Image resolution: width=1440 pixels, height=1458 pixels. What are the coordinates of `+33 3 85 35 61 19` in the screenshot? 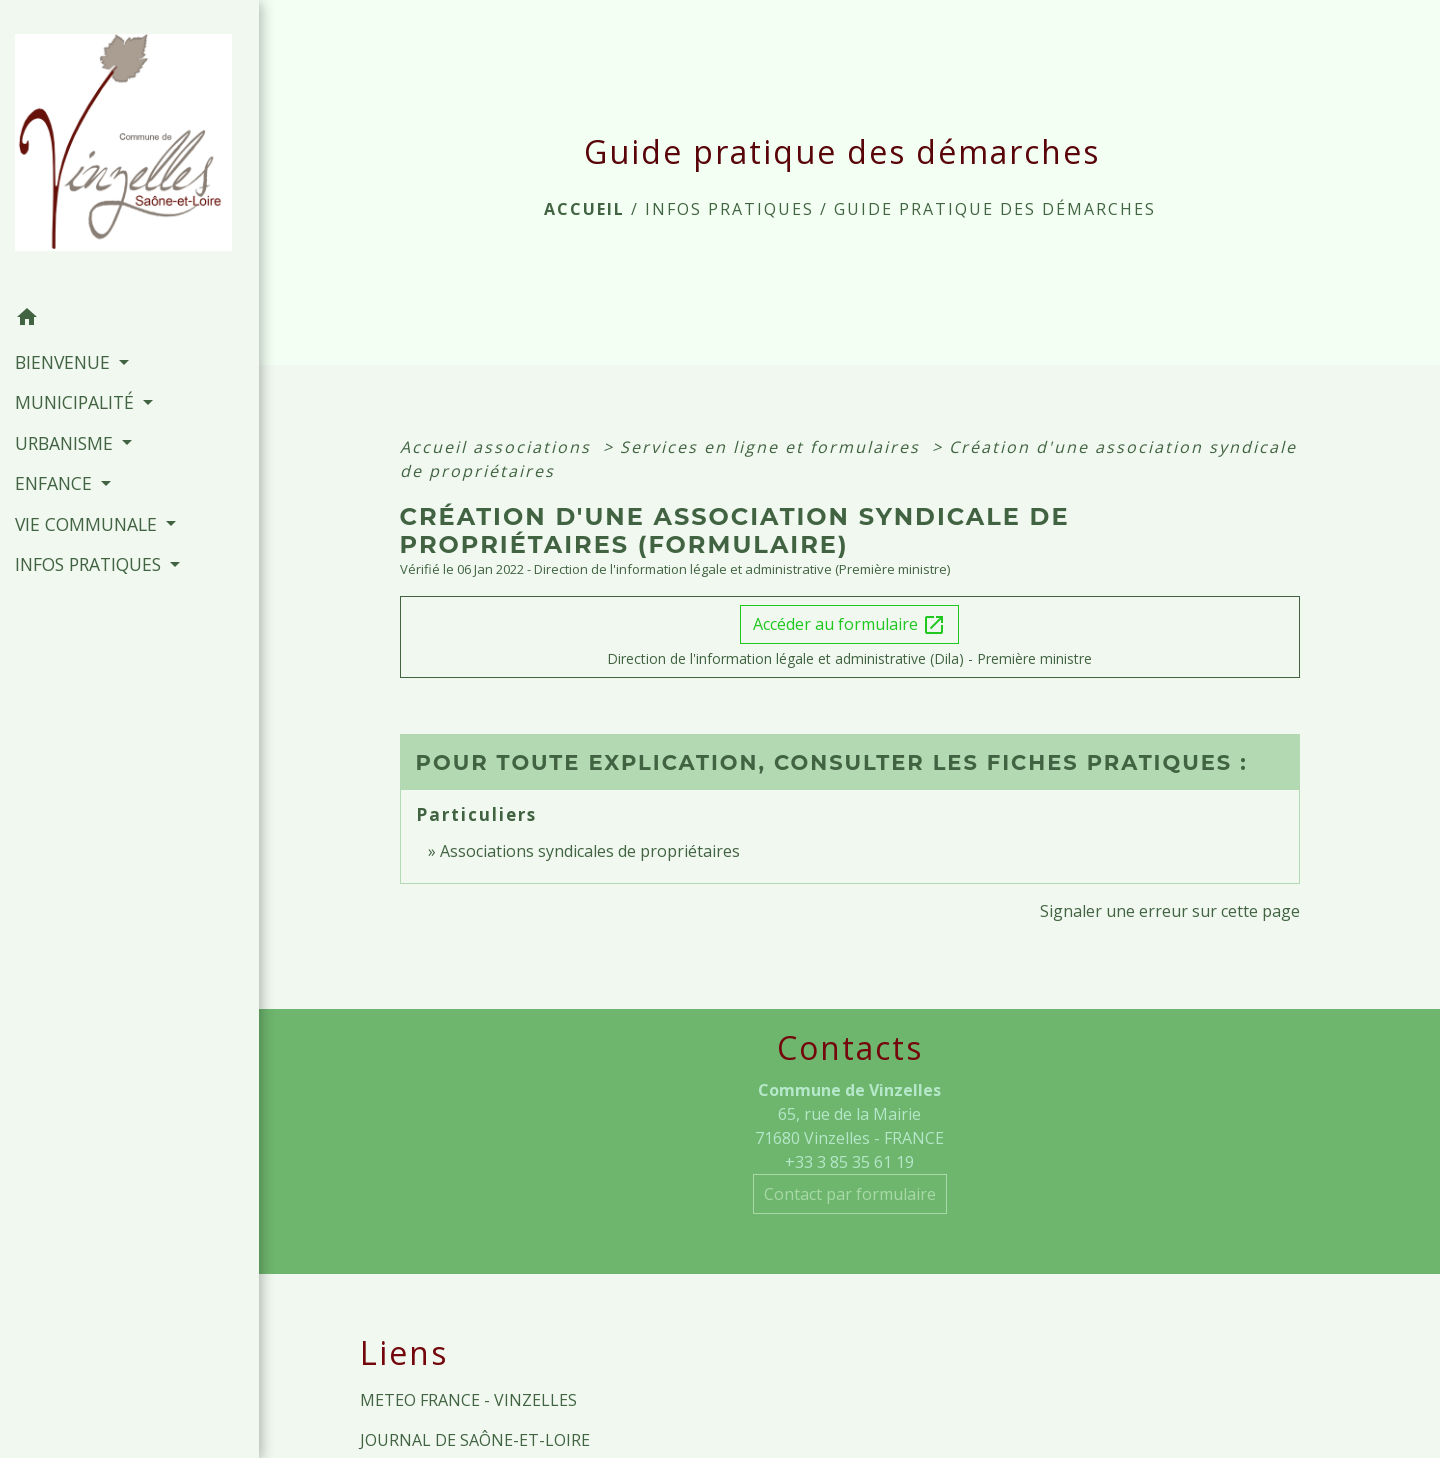 It's located at (849, 1162).